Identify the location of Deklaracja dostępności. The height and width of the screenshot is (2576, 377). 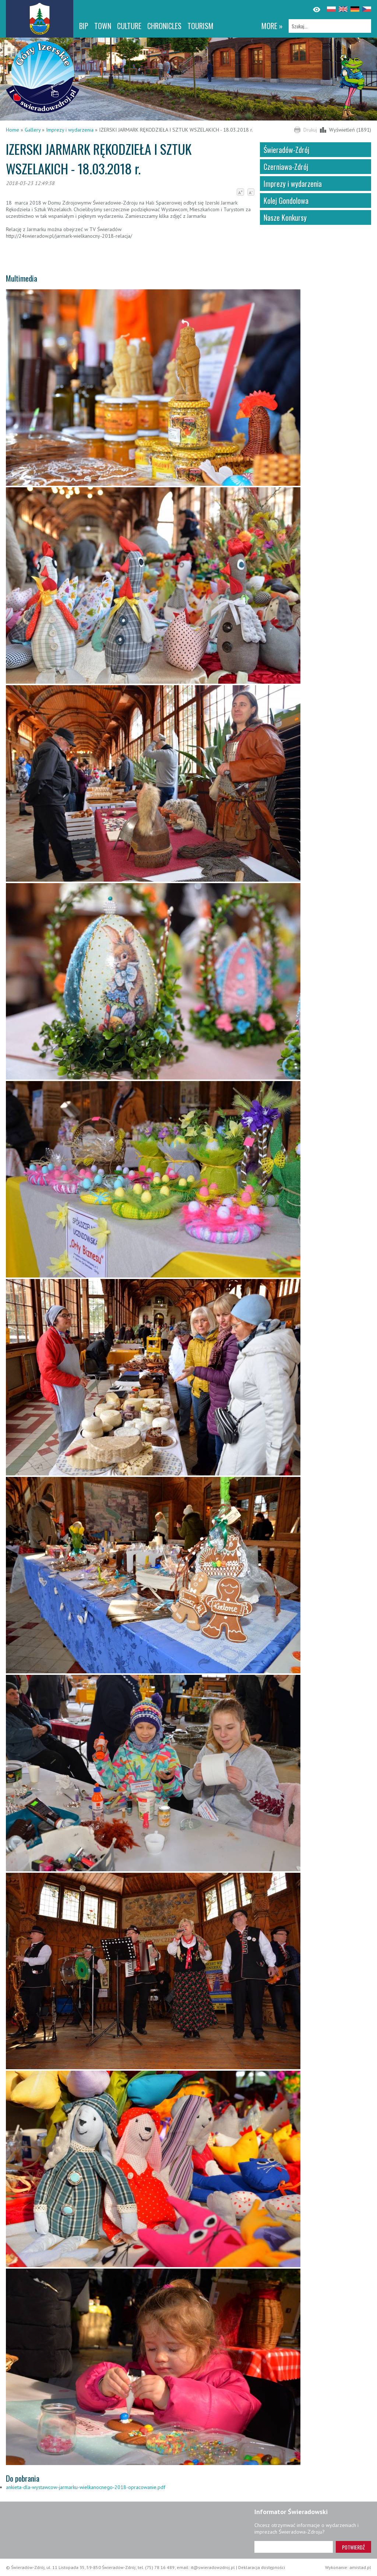
(261, 2567).